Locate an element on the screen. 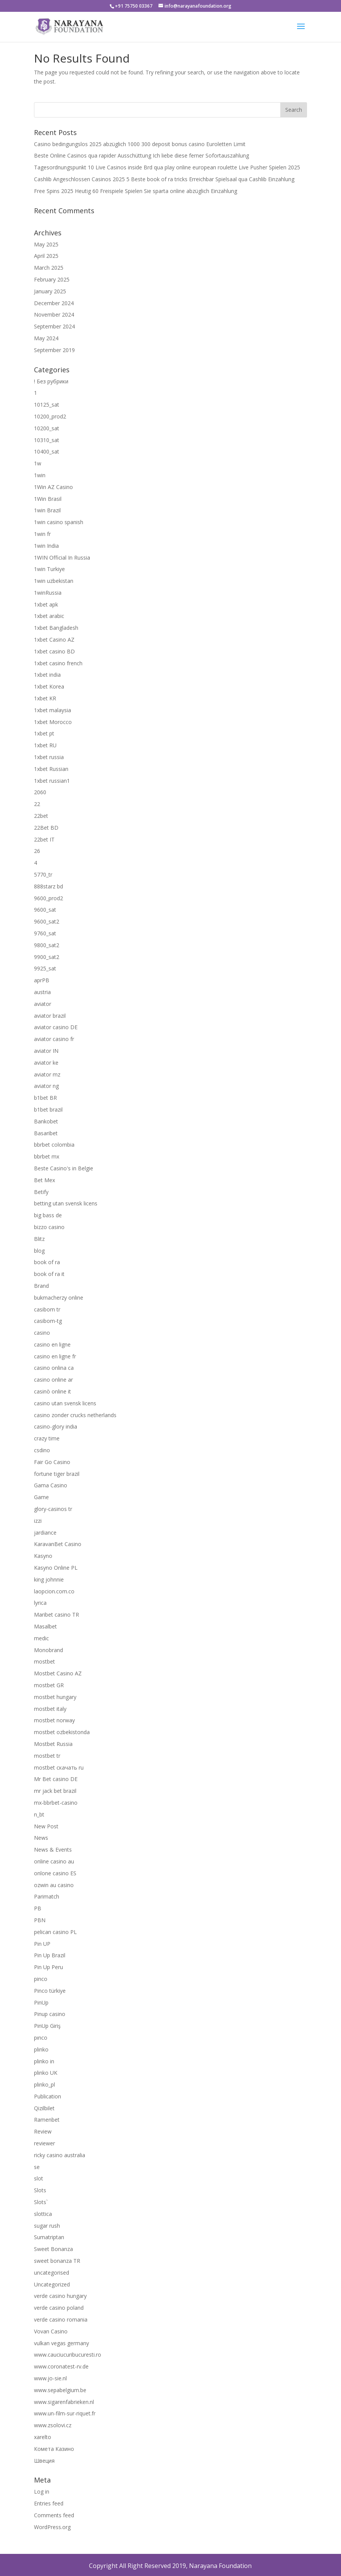 This screenshot has height=2576, width=341. PB is located at coordinates (37, 1908).